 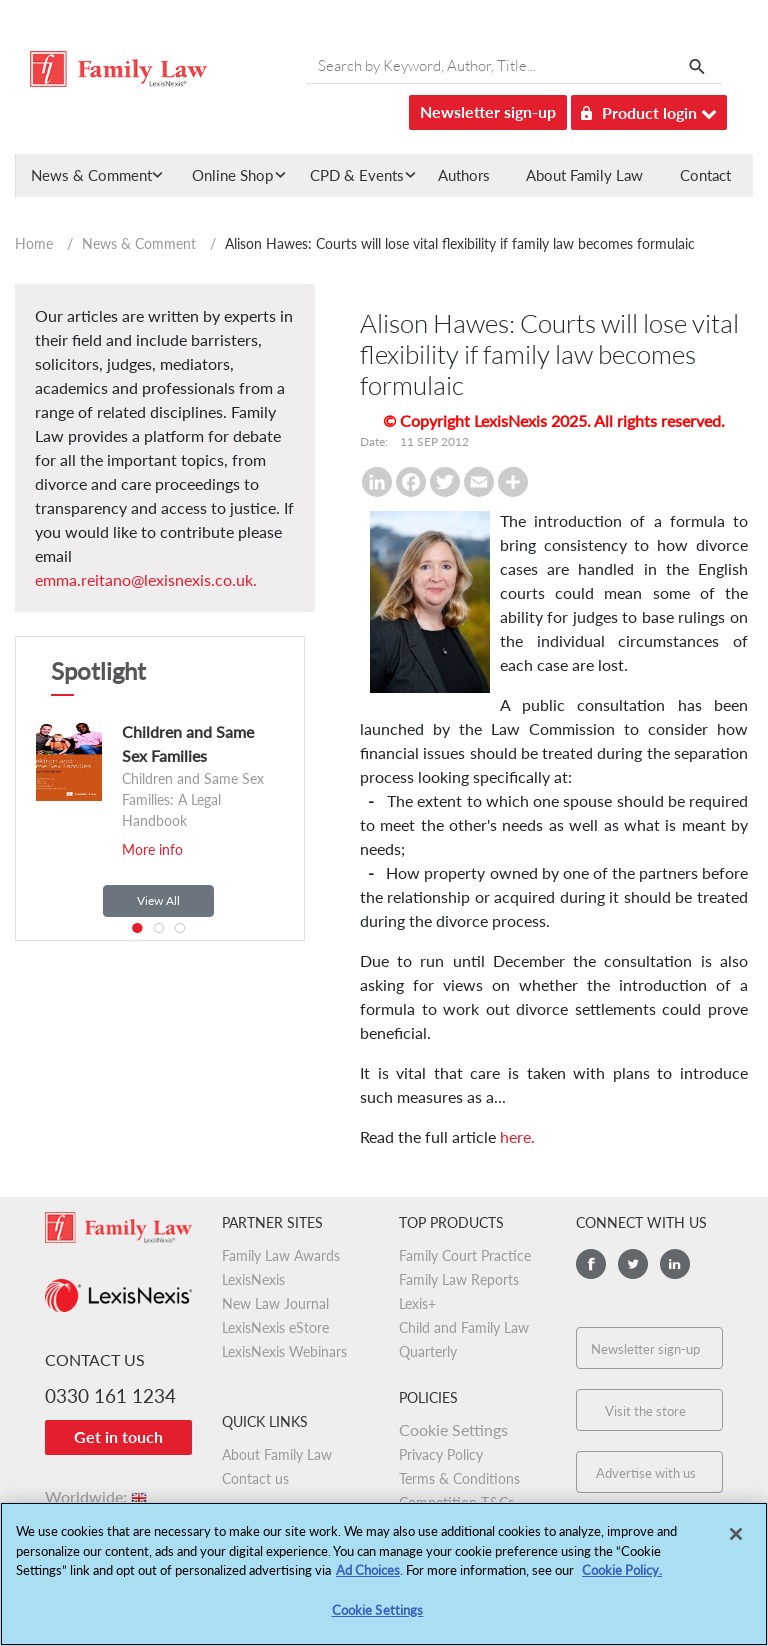 I want to click on Competition T&Cs, so click(x=456, y=1502).